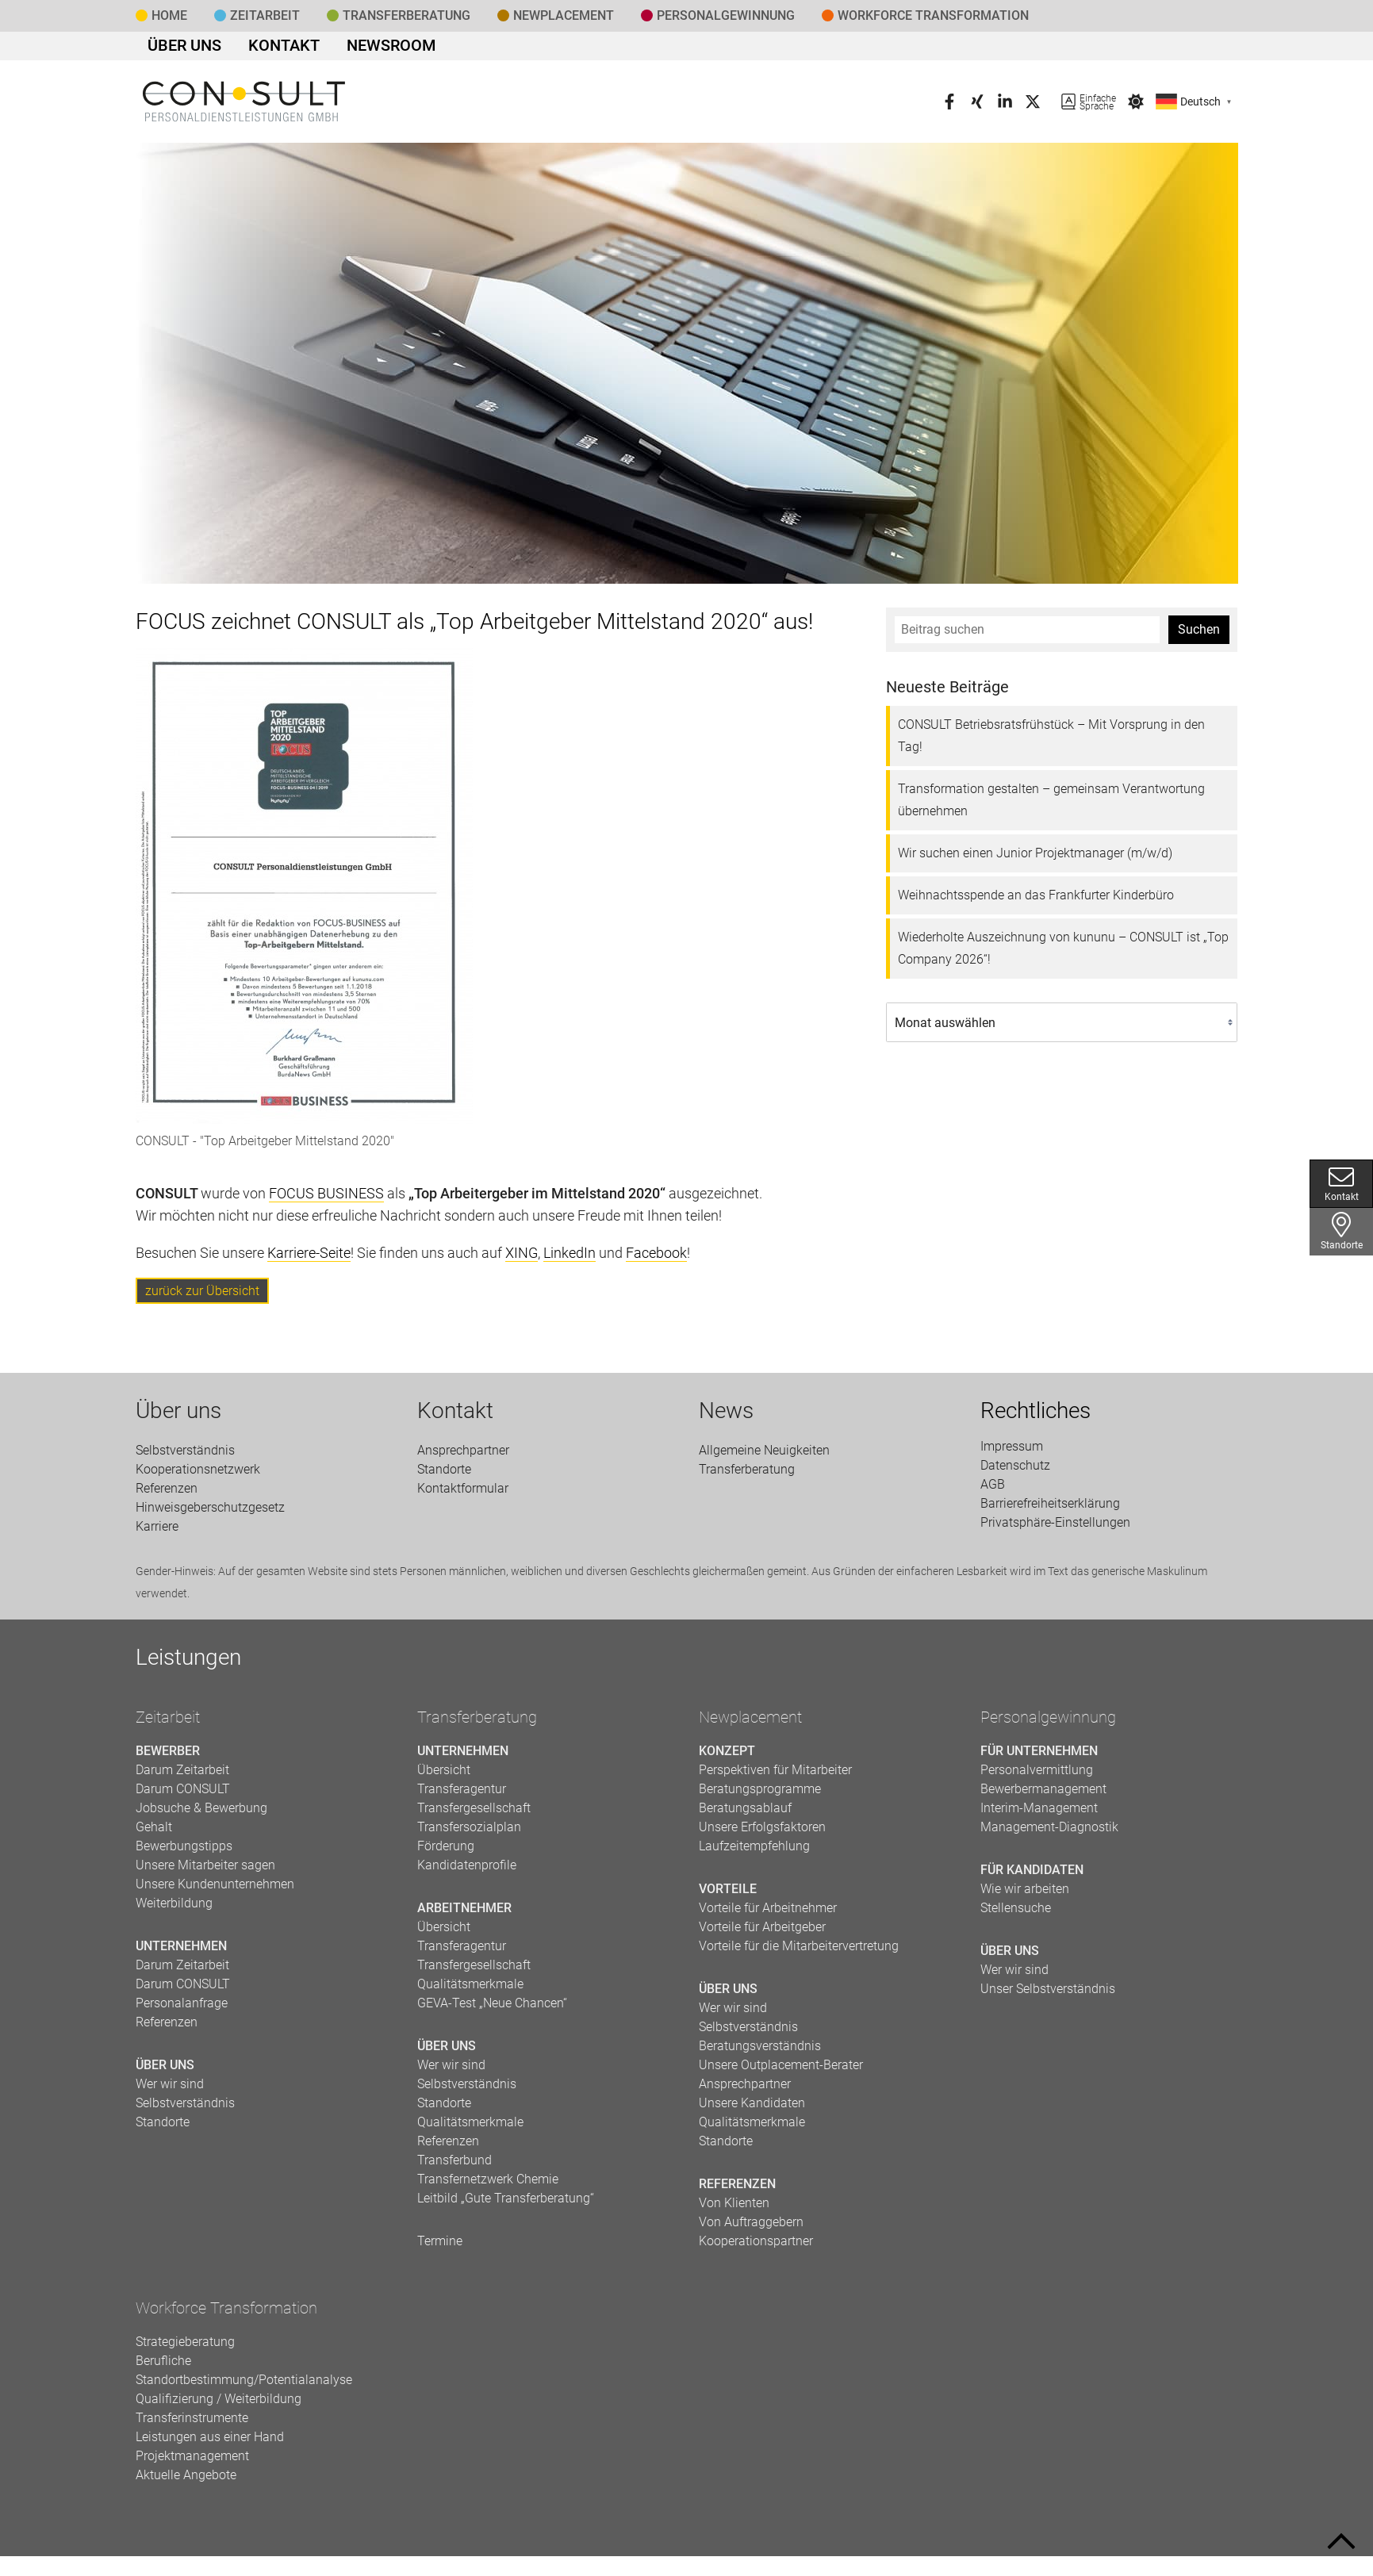 This screenshot has width=1373, height=2576. Describe the element at coordinates (1049, 1833) in the screenshot. I see `Management-Diagnostik` at that location.